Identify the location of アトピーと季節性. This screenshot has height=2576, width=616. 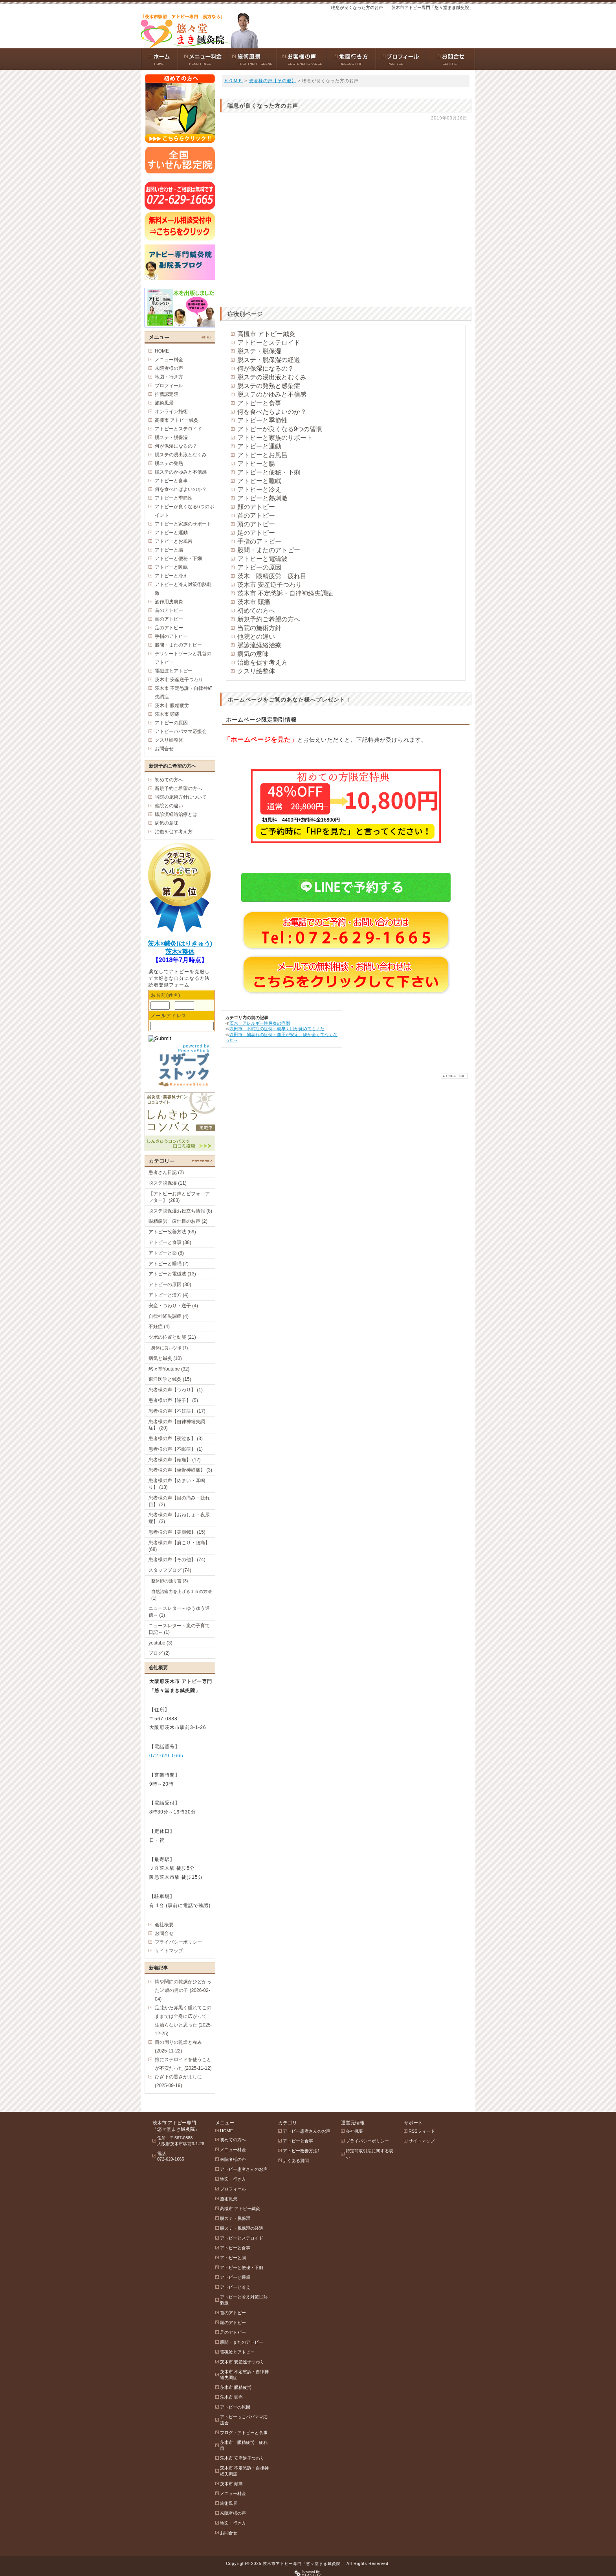
(262, 420).